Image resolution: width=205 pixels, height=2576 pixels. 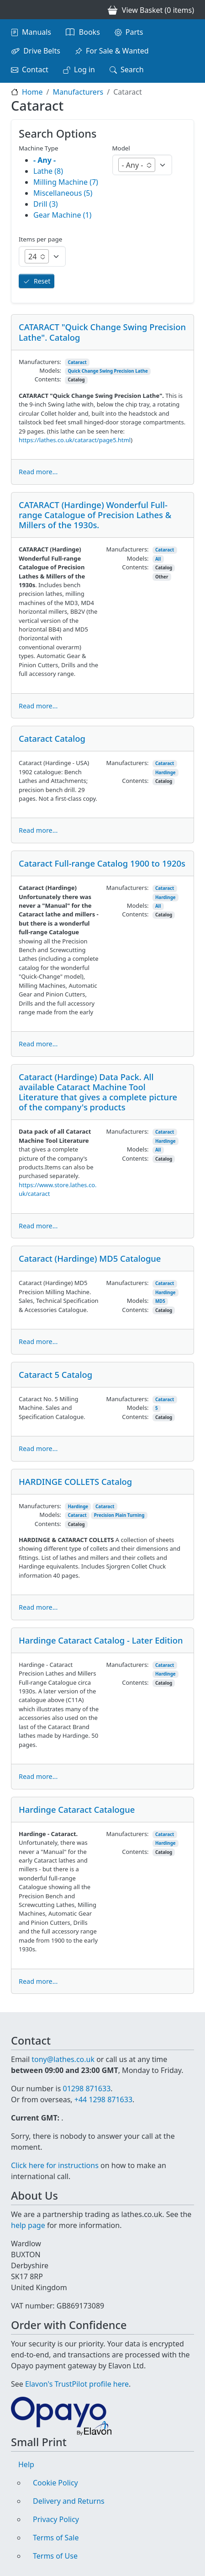 What do you see at coordinates (158, 559) in the screenshot?
I see `All` at bounding box center [158, 559].